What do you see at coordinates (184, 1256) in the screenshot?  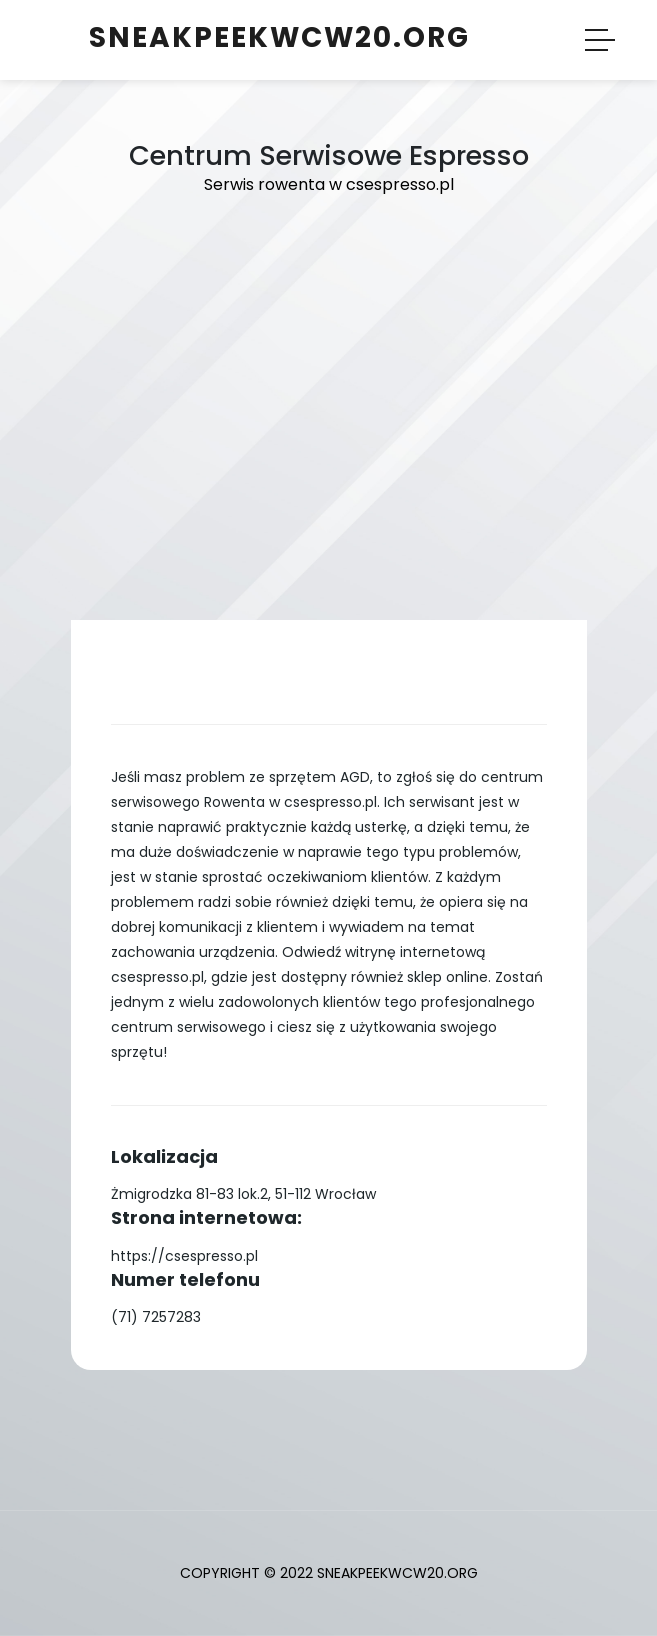 I see `https://csespresso.pl` at bounding box center [184, 1256].